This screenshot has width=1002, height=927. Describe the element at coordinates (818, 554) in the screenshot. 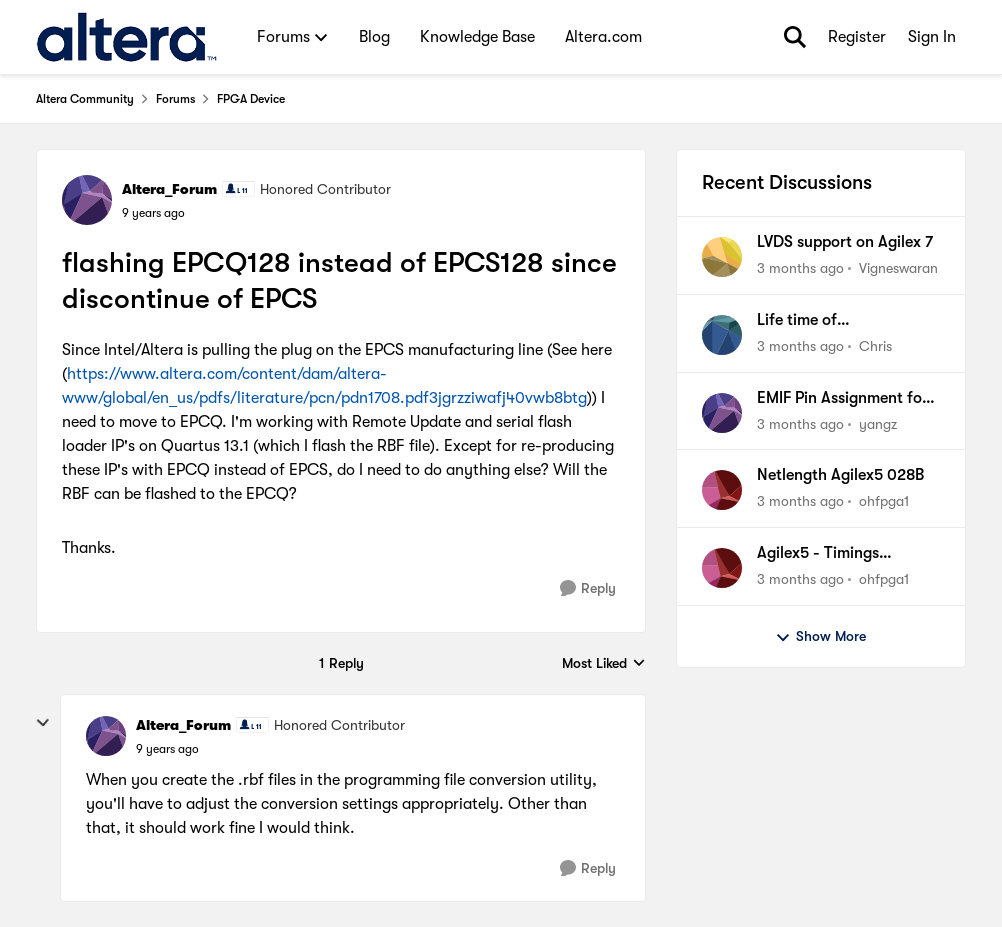

I see `Agilex5 - Timings configuration` at that location.